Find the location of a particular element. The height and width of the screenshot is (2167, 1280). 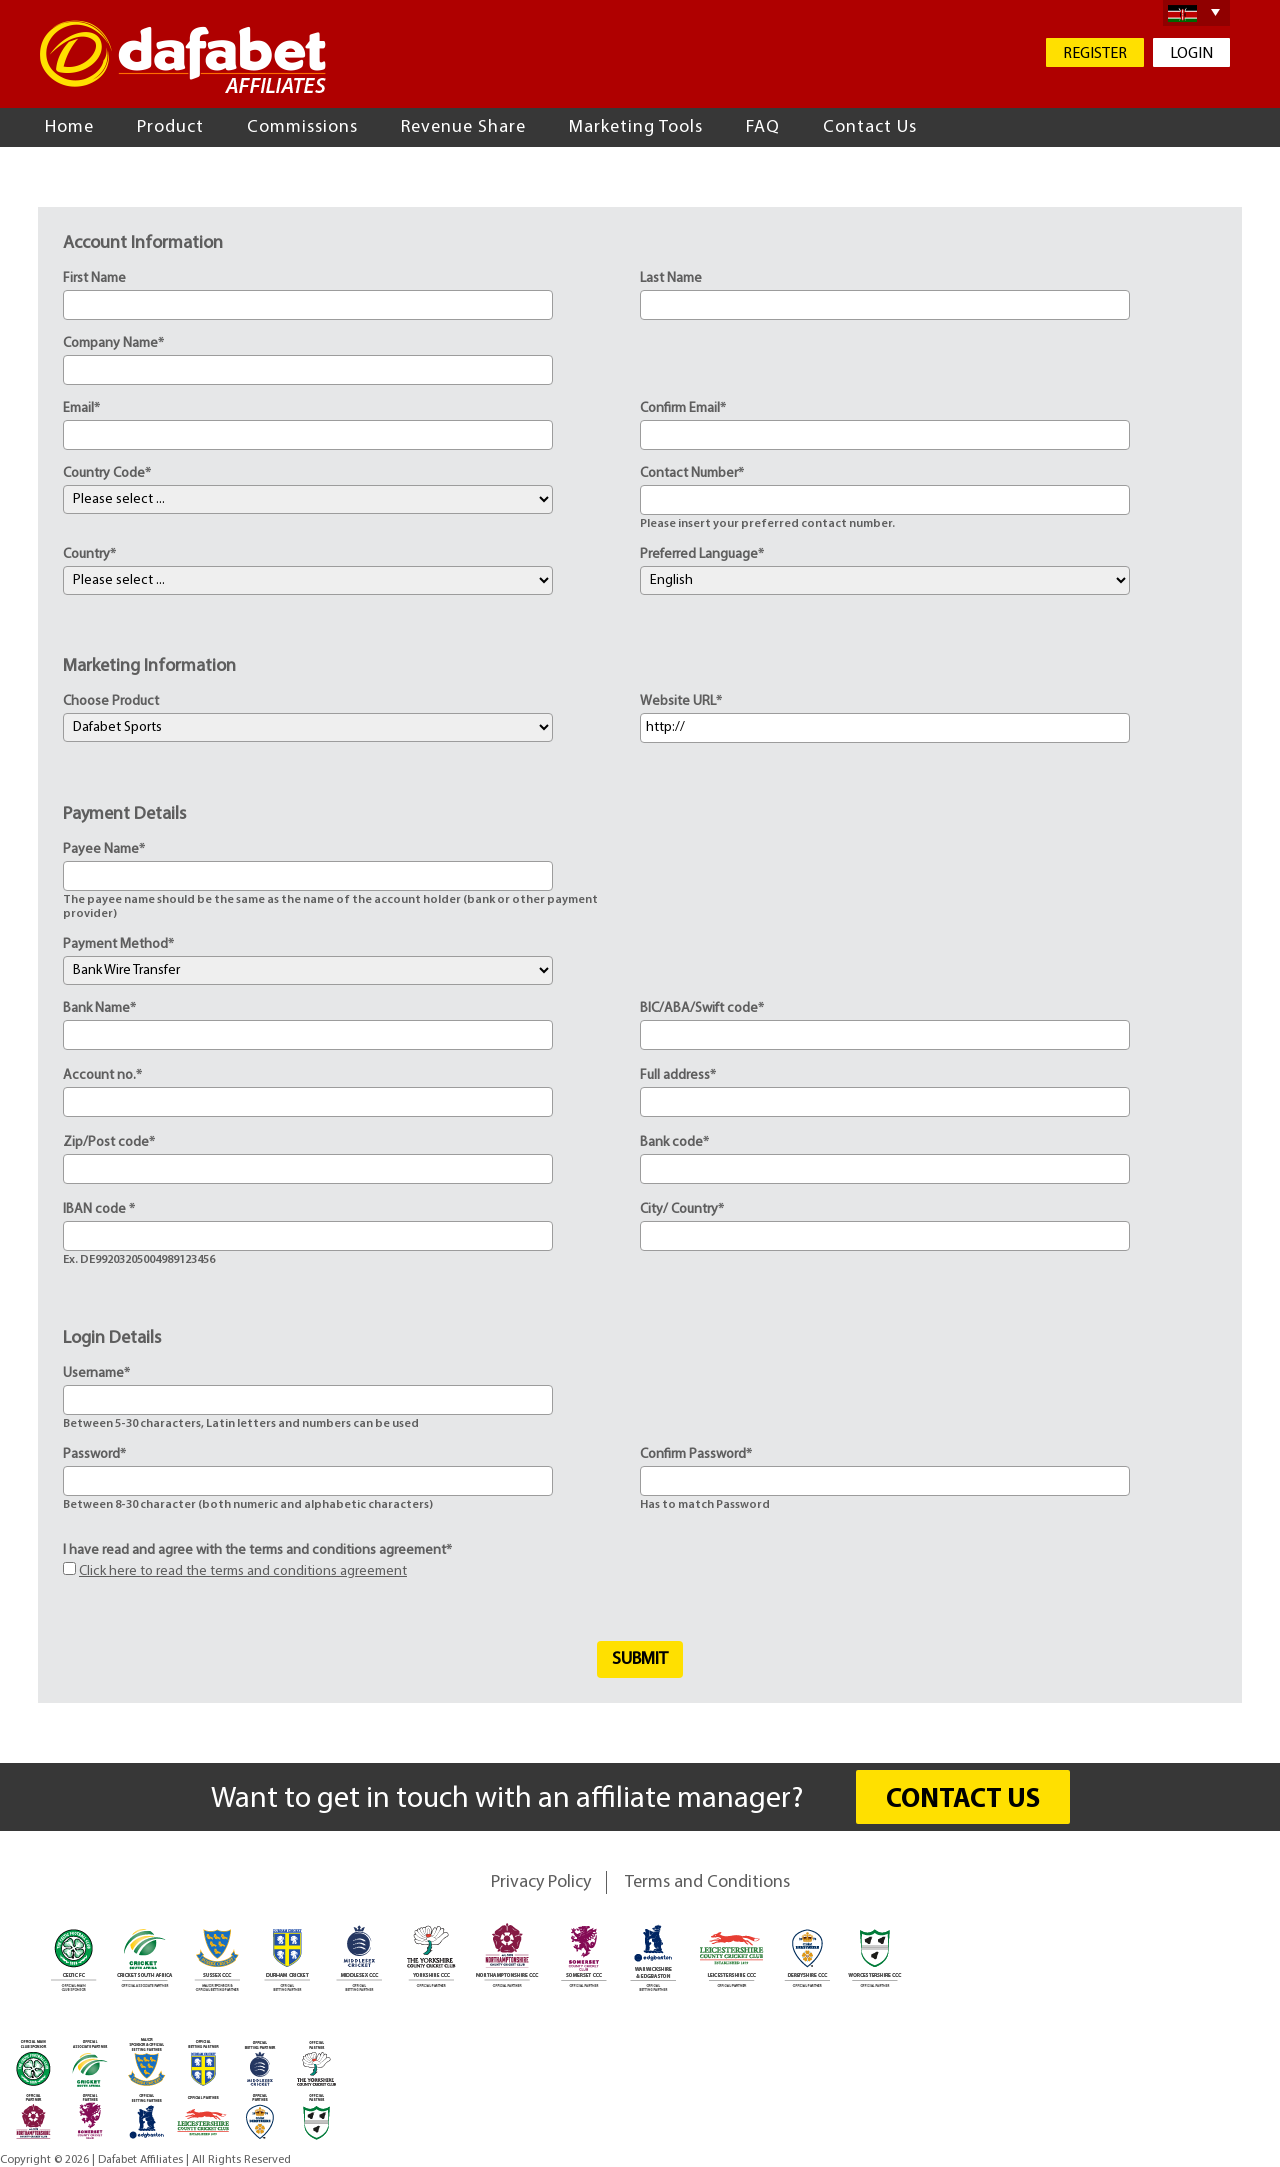

Marketing Tools is located at coordinates (636, 127).